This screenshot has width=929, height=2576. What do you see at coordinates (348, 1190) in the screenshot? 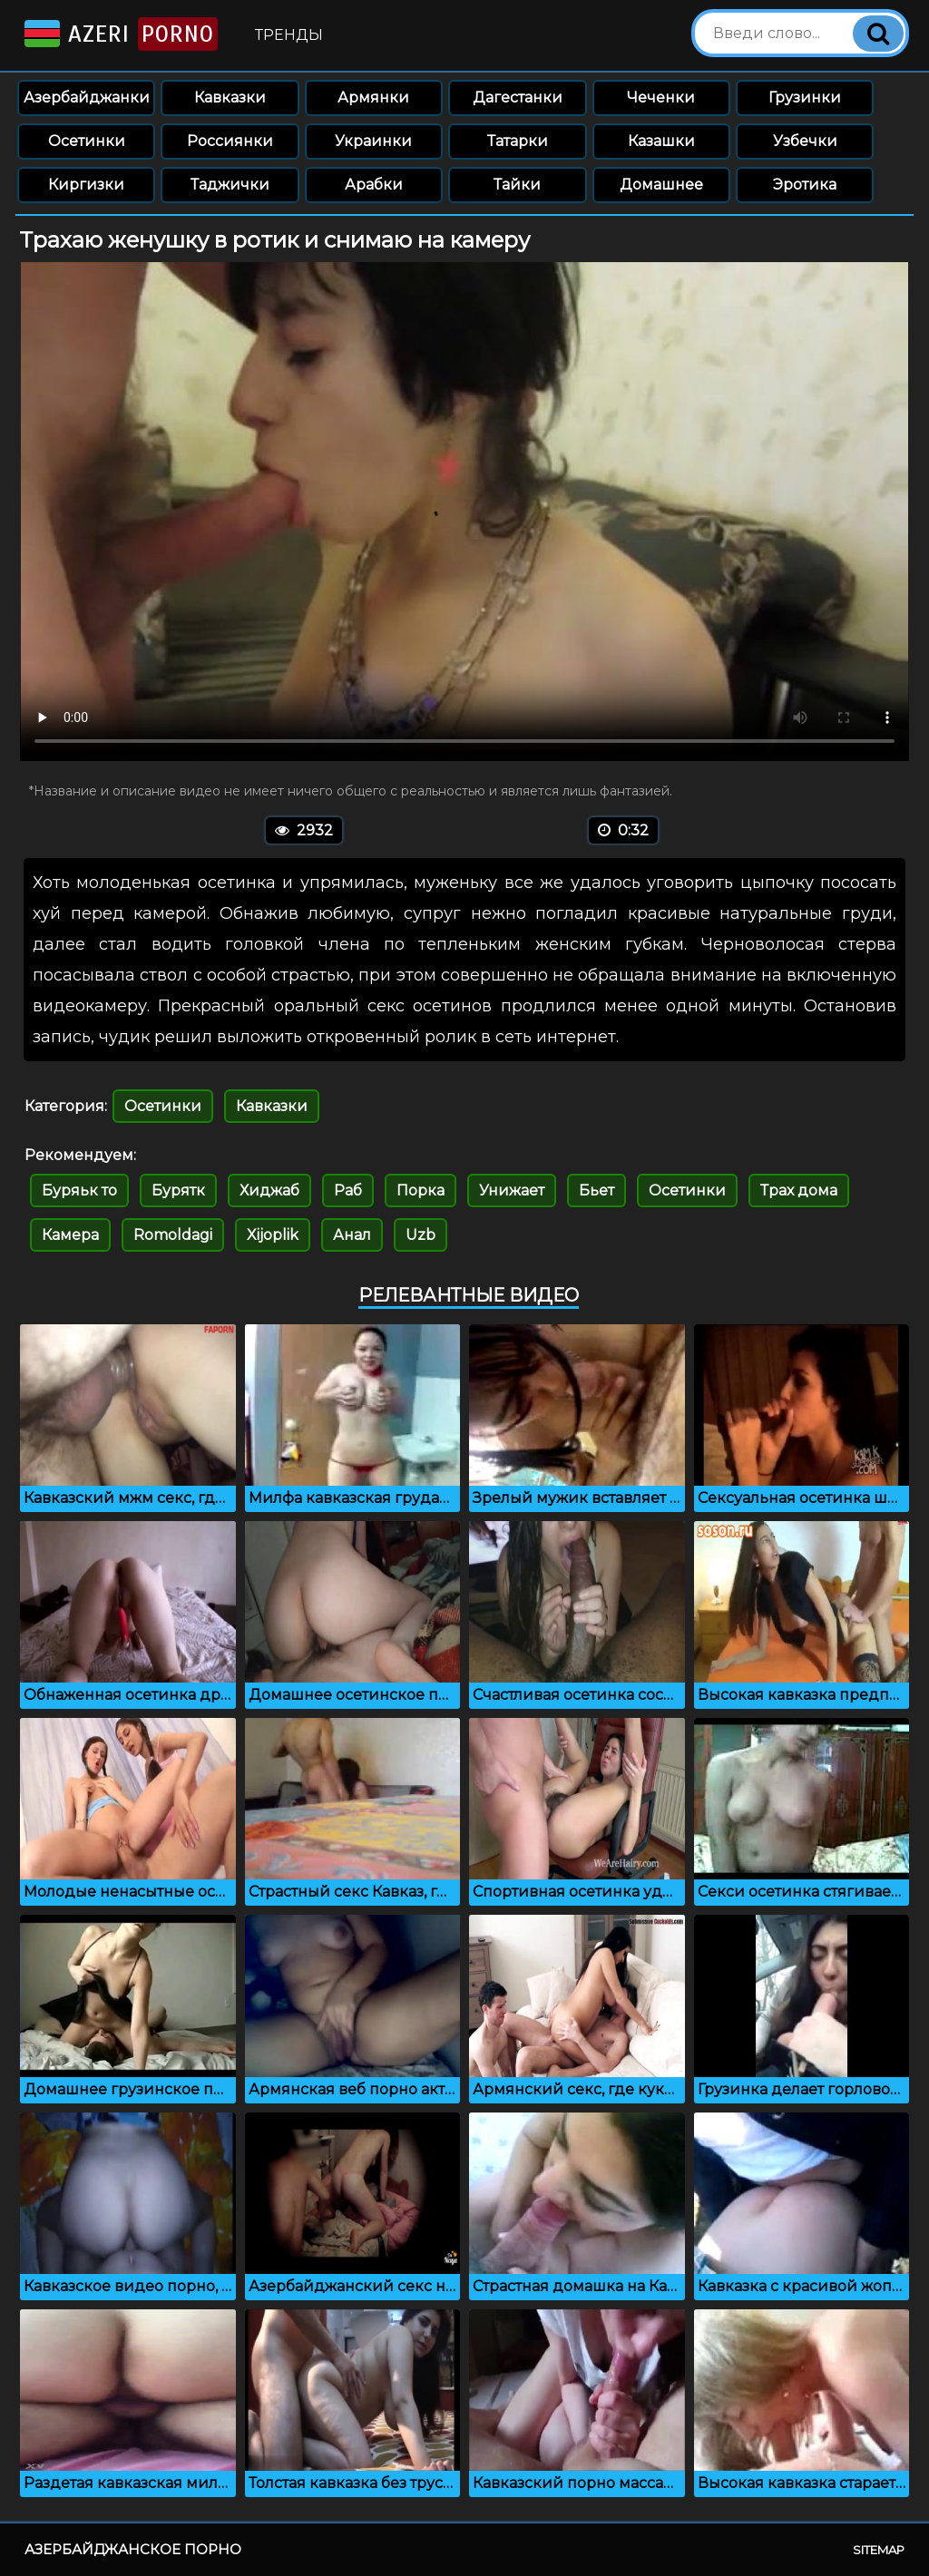
I see `Раб` at bounding box center [348, 1190].